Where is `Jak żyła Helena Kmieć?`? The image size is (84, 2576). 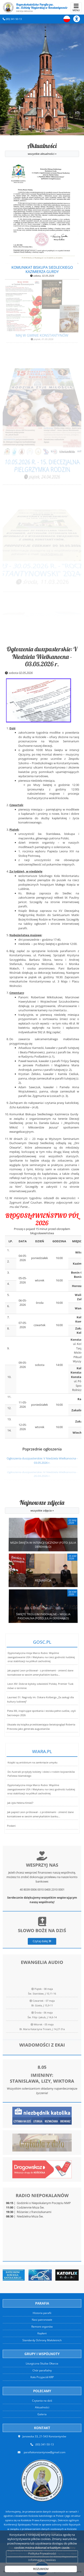 Jak żyła Helena Kmieć? is located at coordinates (17, 1801).